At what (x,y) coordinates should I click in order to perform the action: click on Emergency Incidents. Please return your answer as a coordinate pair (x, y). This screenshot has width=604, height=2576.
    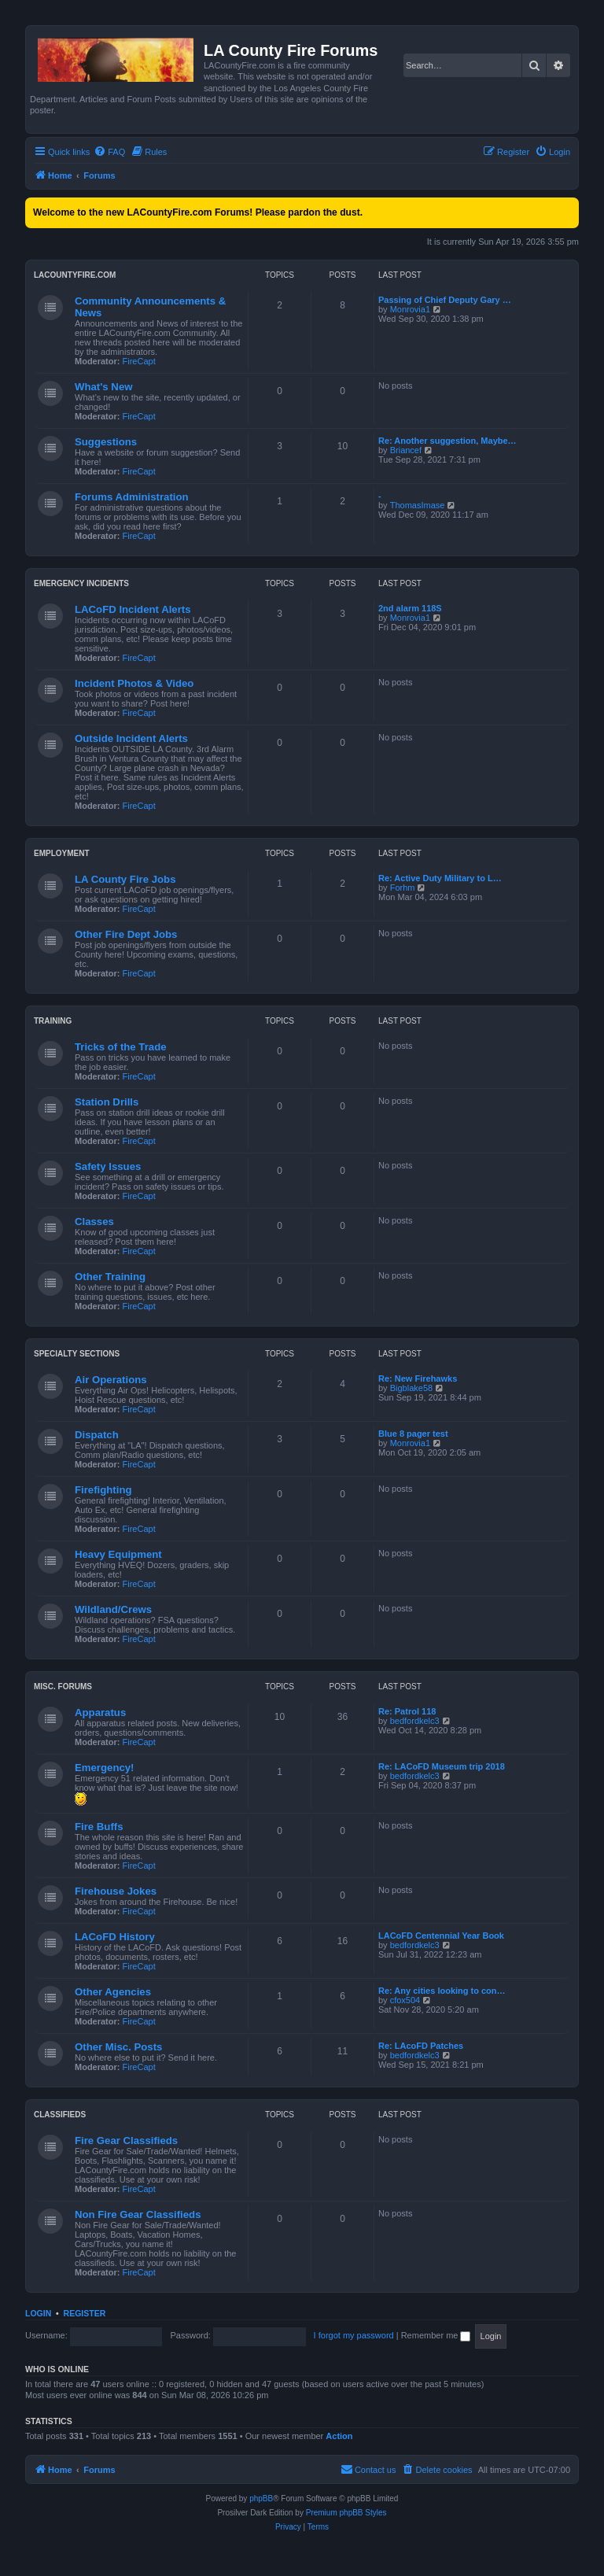
    Looking at the image, I should click on (81, 583).